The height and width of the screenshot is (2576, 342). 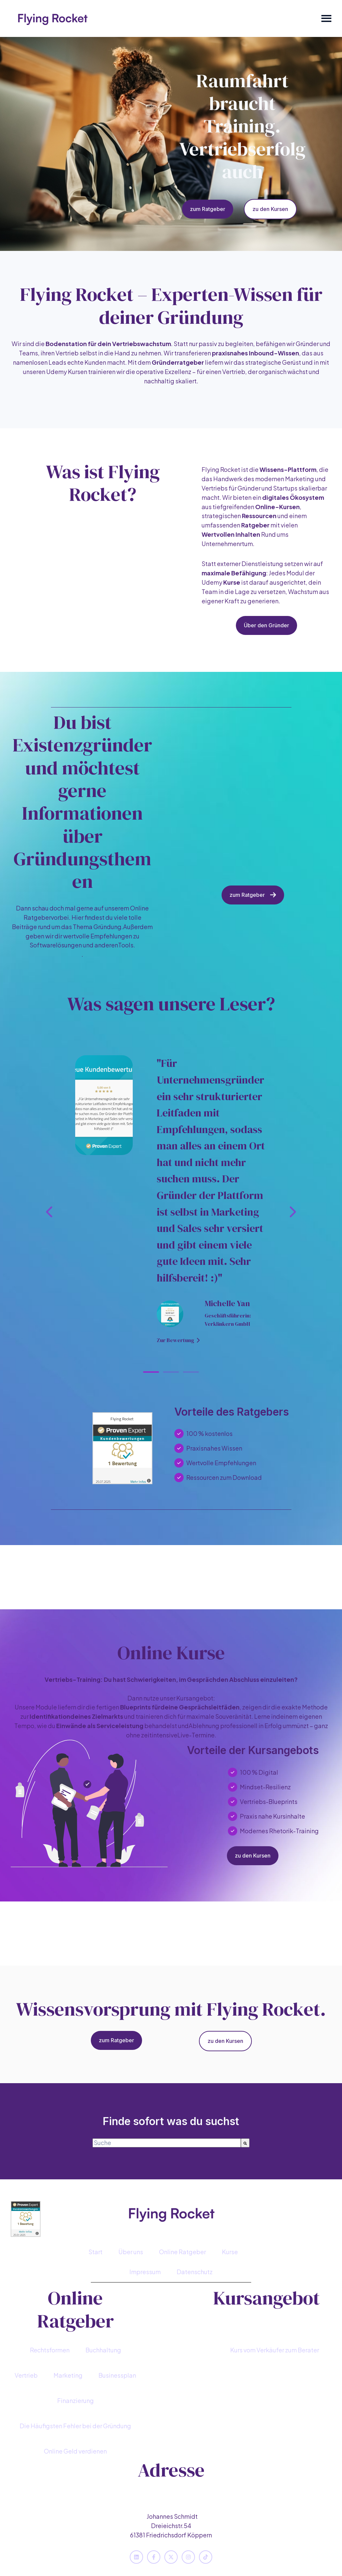 I want to click on [tab], so click(x=151, y=1372).